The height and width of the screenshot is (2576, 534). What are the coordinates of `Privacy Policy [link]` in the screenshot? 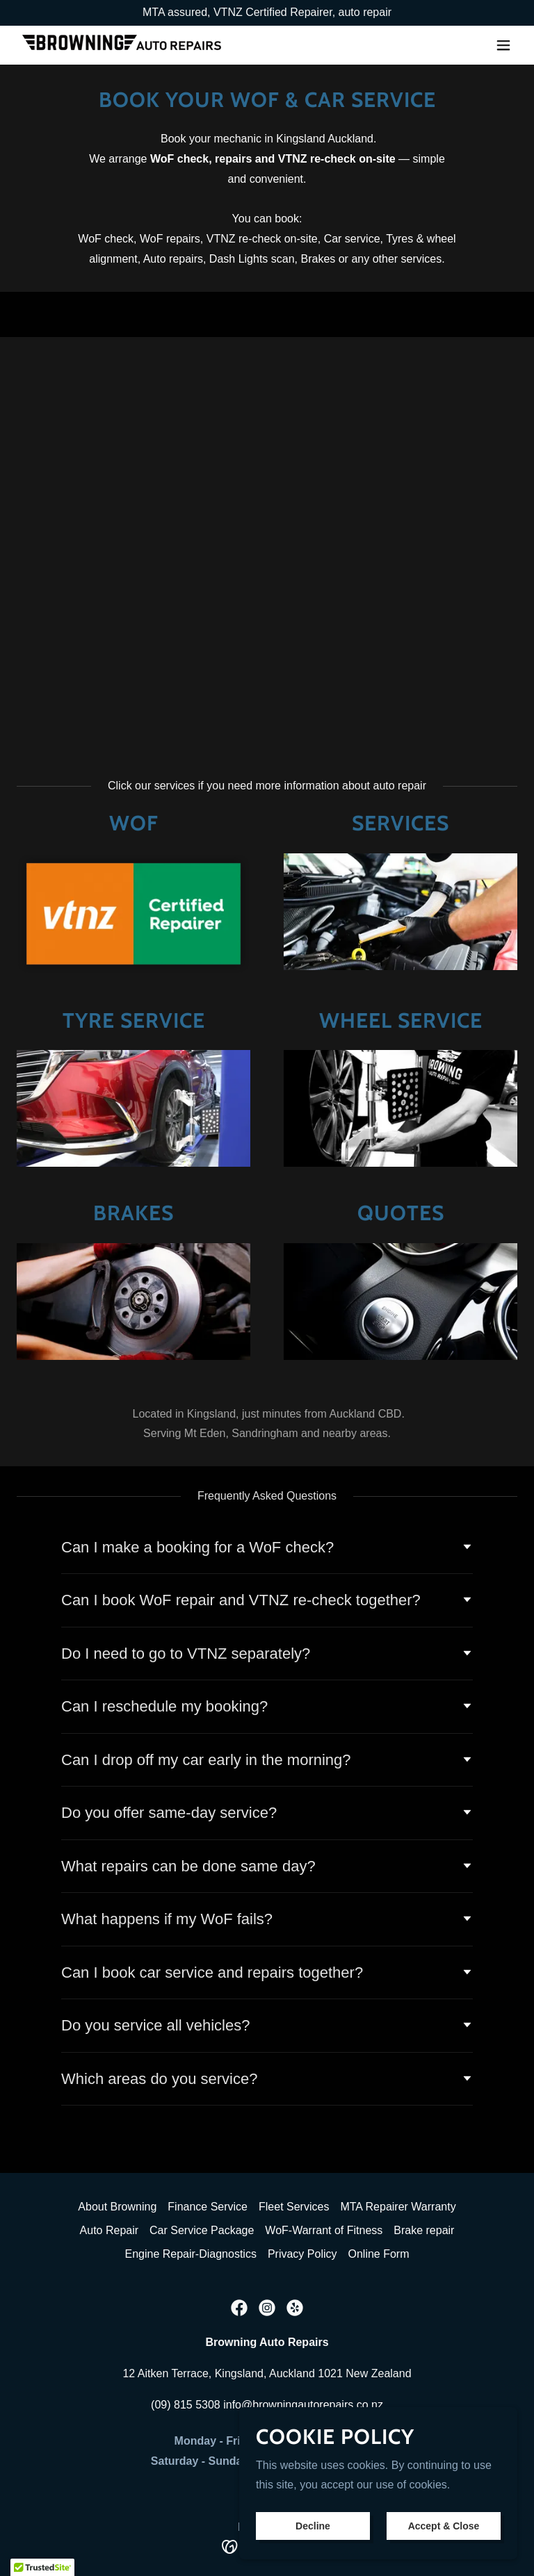 It's located at (302, 2254).